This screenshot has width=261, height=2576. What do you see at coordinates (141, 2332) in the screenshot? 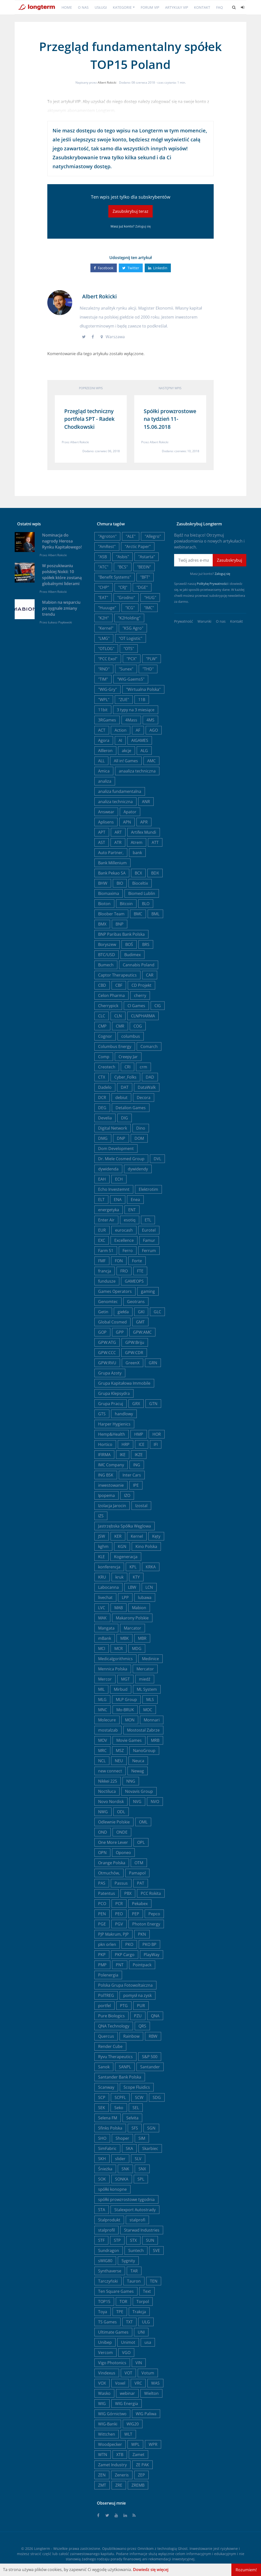
I see `UNI` at bounding box center [141, 2332].